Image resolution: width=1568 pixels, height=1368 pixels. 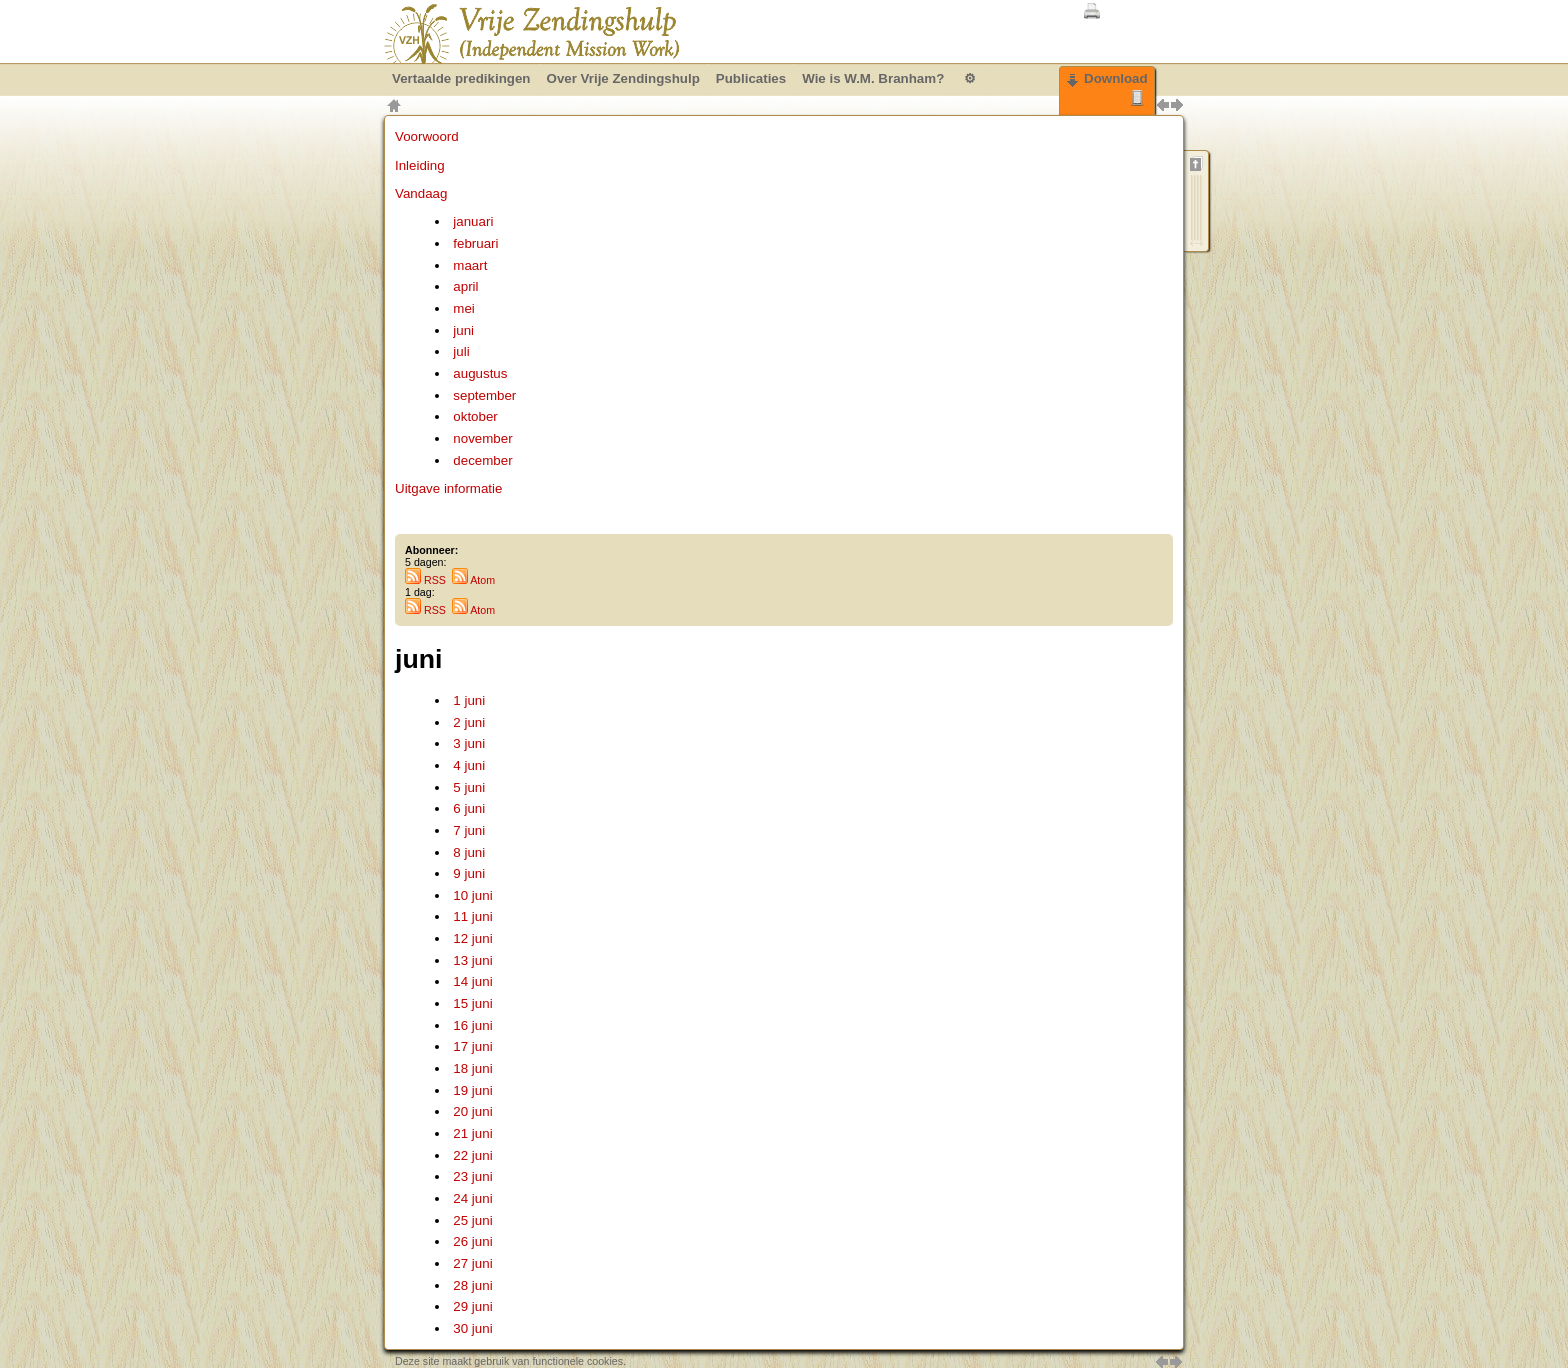 I want to click on Vandaag, so click(x=421, y=193).